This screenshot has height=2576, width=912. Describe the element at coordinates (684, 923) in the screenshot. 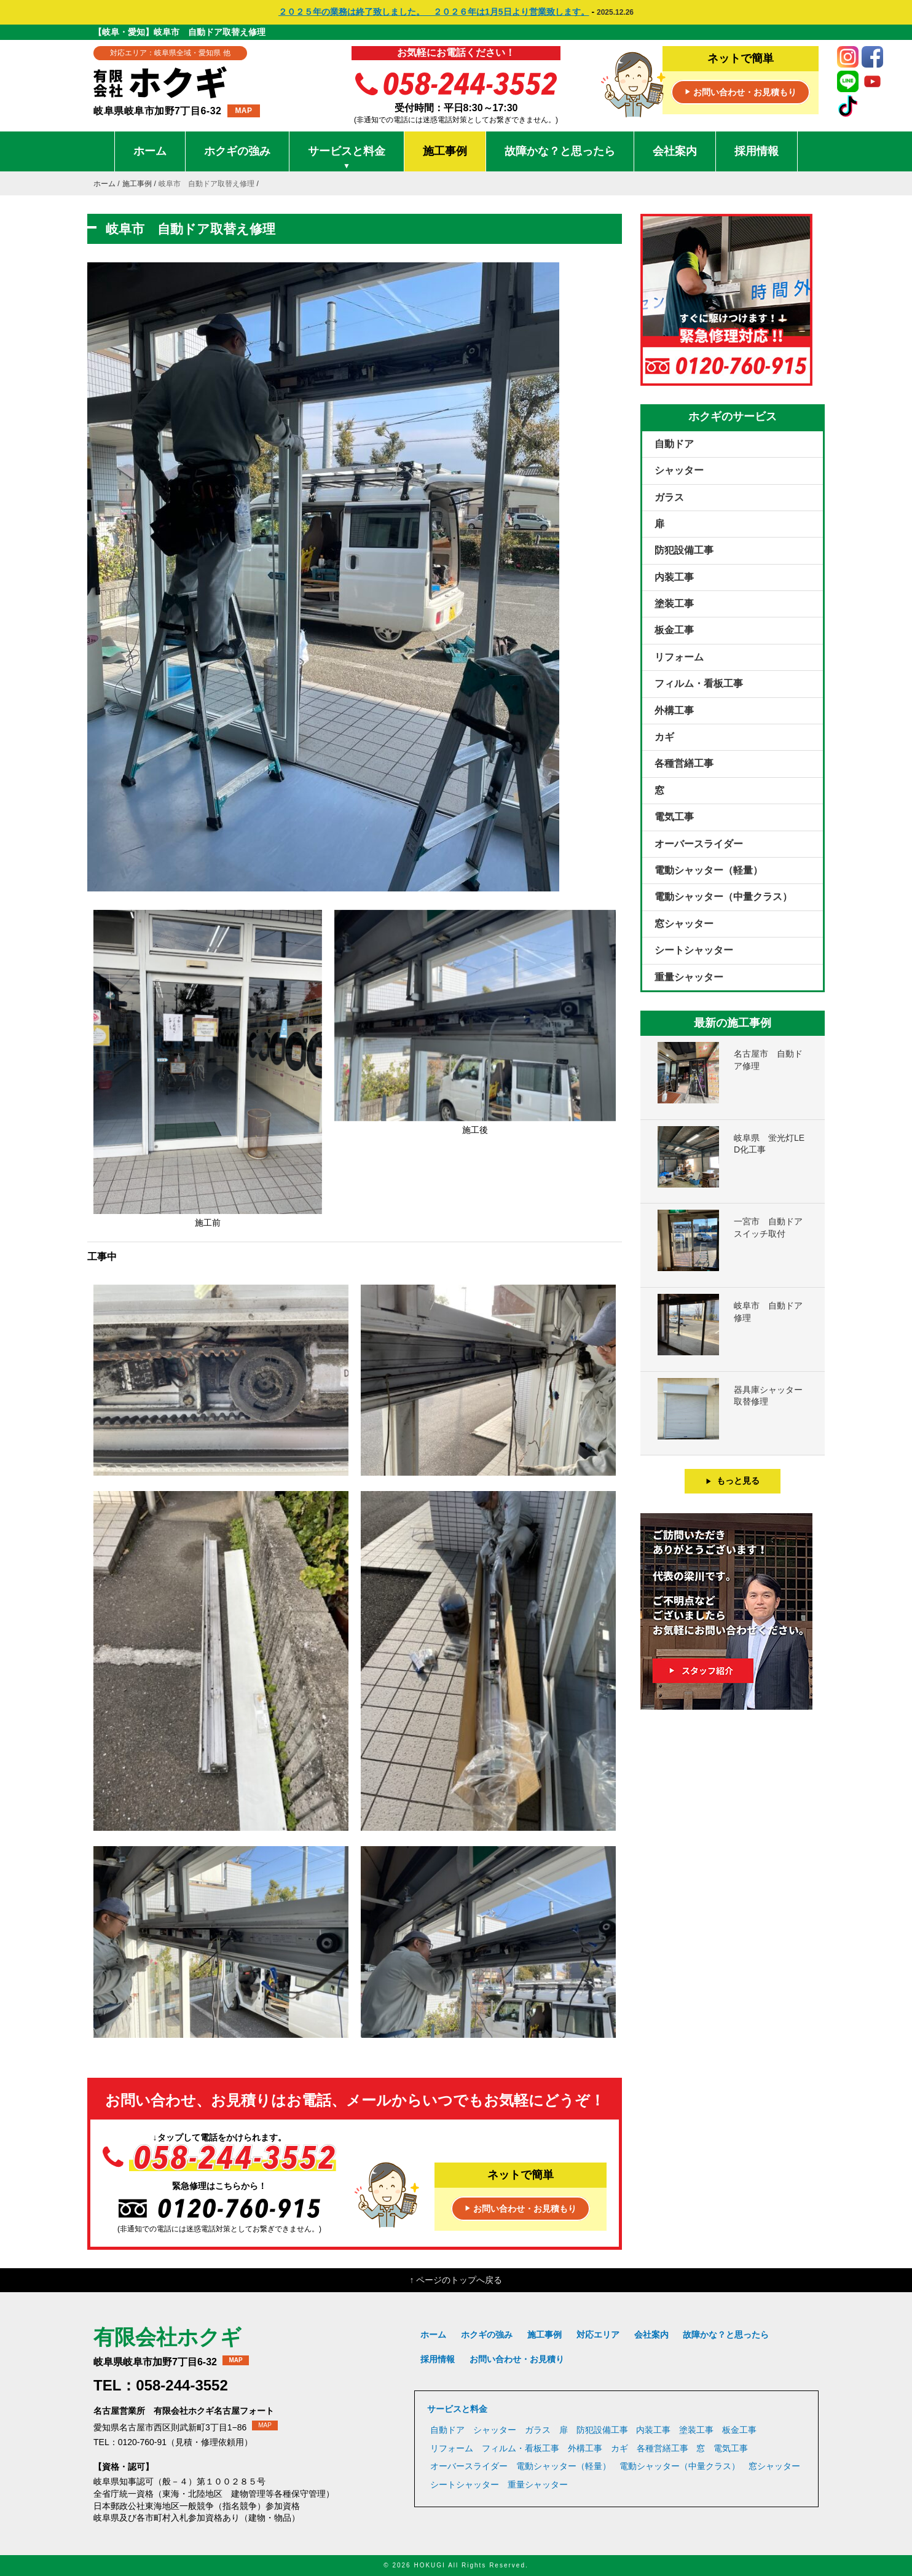

I see `窓シャッター` at that location.